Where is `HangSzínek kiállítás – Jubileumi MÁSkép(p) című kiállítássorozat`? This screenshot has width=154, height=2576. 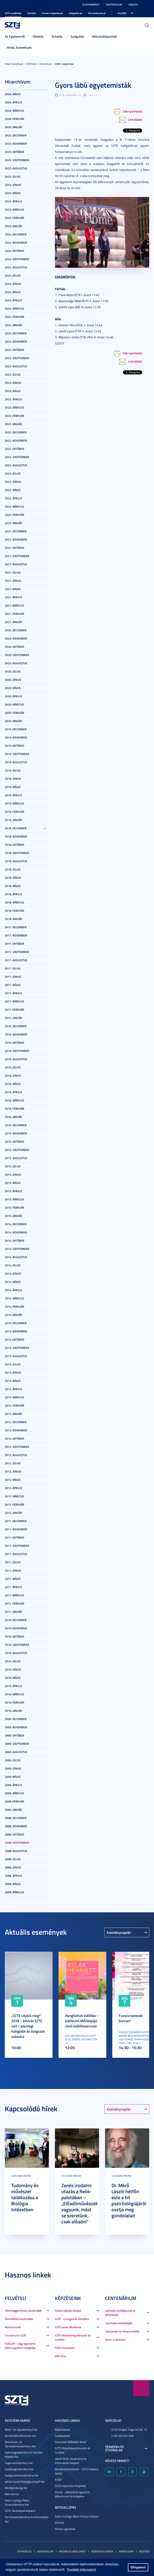
HangSzínek kiállítás – Jubileumi MÁSkép(p) című kiállítássorozat is located at coordinates (82, 2021).